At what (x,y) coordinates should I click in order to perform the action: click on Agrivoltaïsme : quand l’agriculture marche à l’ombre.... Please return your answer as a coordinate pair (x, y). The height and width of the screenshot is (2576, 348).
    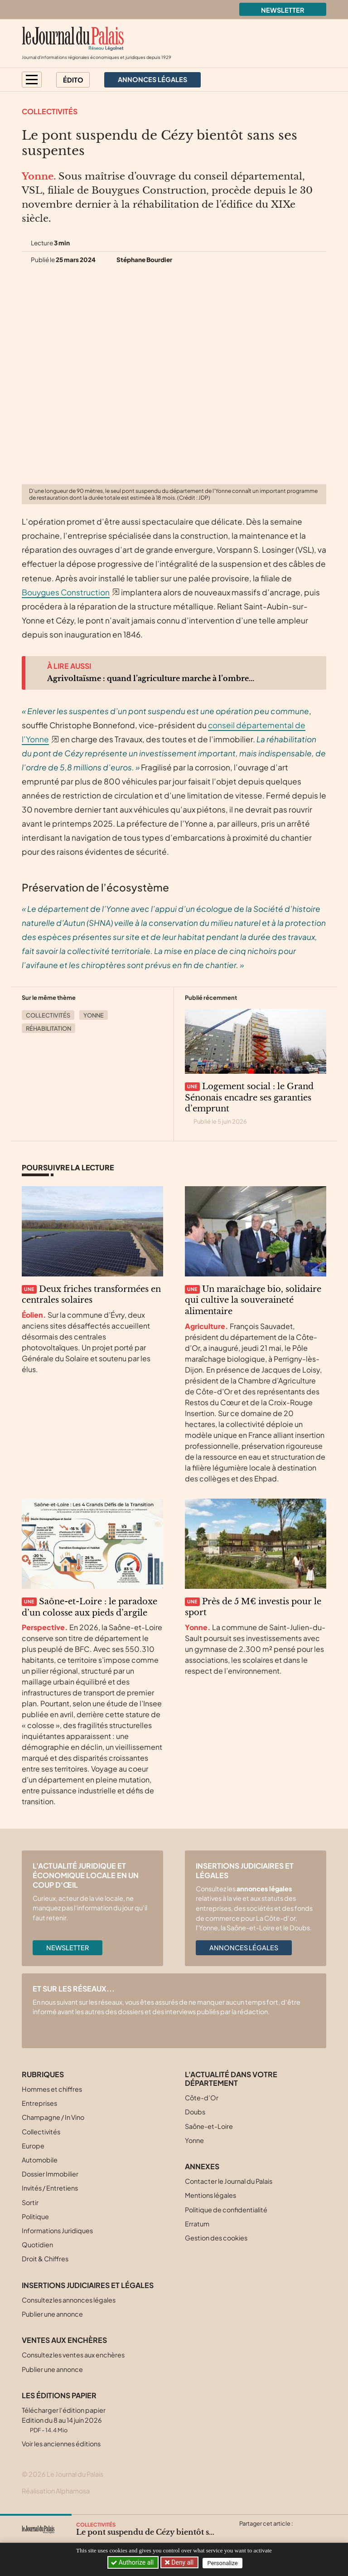
    Looking at the image, I should click on (150, 678).